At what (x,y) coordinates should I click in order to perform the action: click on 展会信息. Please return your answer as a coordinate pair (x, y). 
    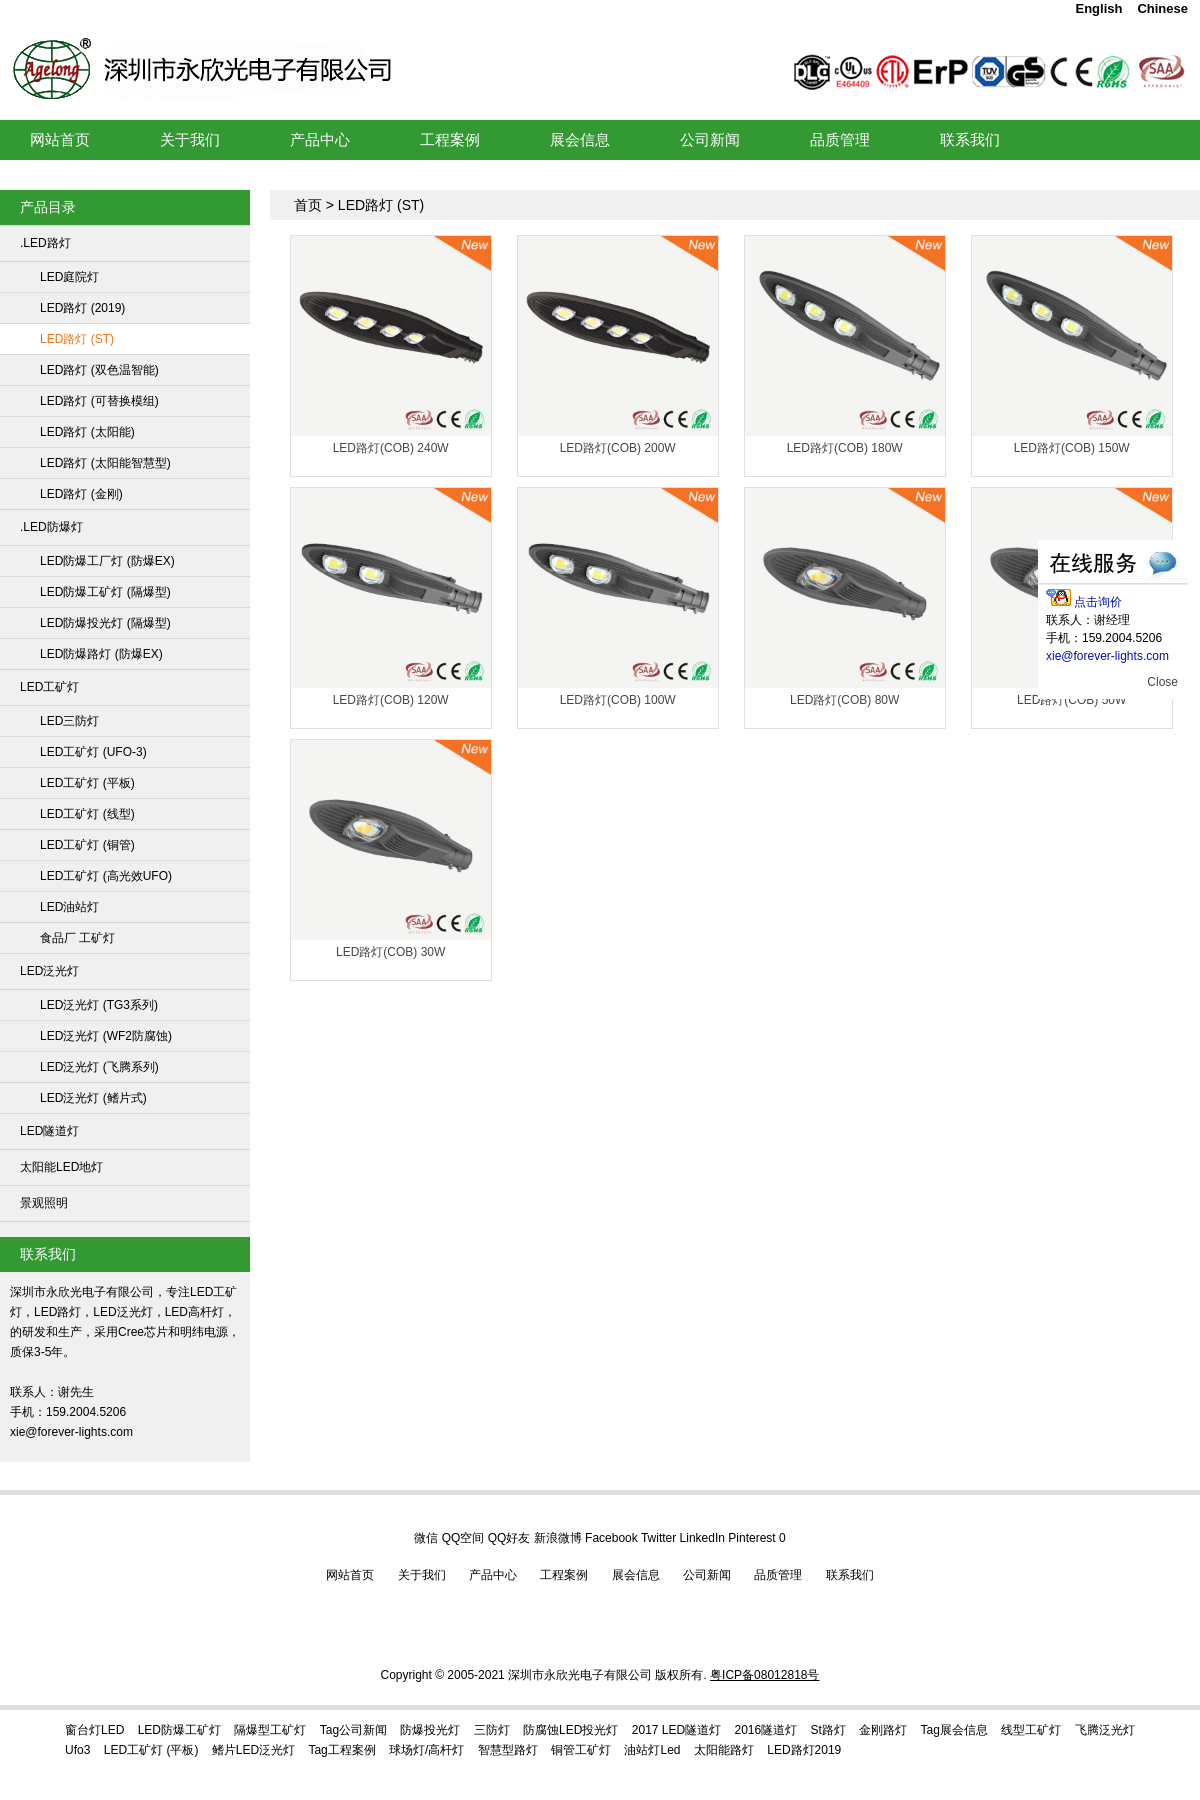
    Looking at the image, I should click on (636, 1575).